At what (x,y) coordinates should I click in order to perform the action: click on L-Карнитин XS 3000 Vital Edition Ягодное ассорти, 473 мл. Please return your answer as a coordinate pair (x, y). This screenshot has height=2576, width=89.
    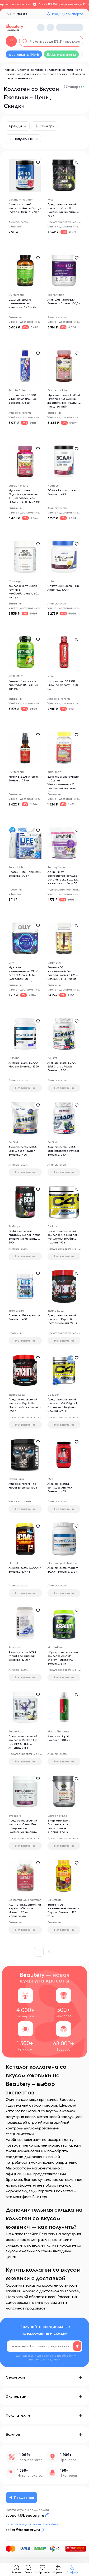
    Looking at the image, I should click on (23, 398).